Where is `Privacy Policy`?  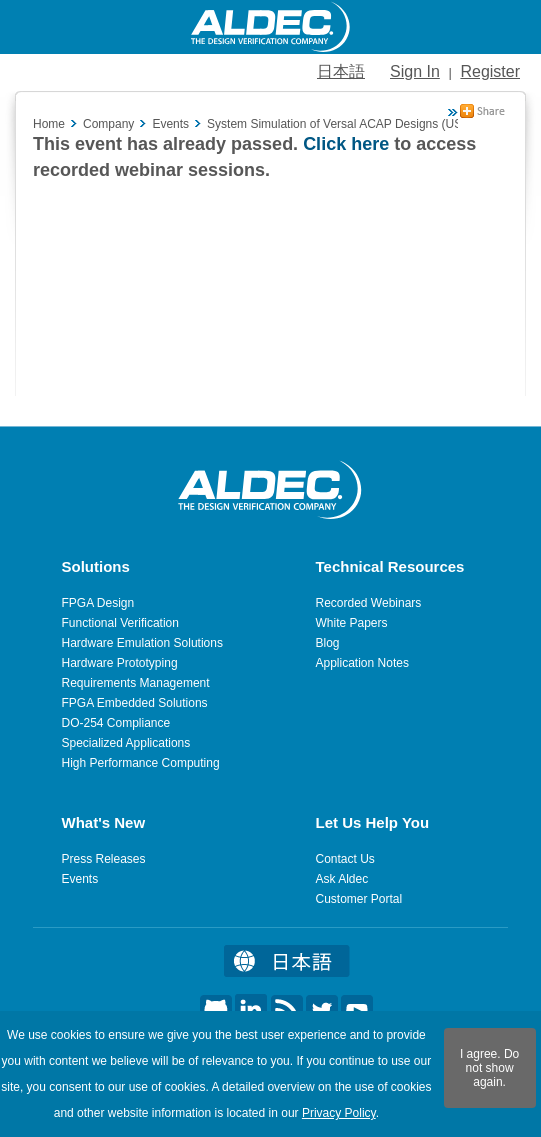 Privacy Policy is located at coordinates (339, 1113).